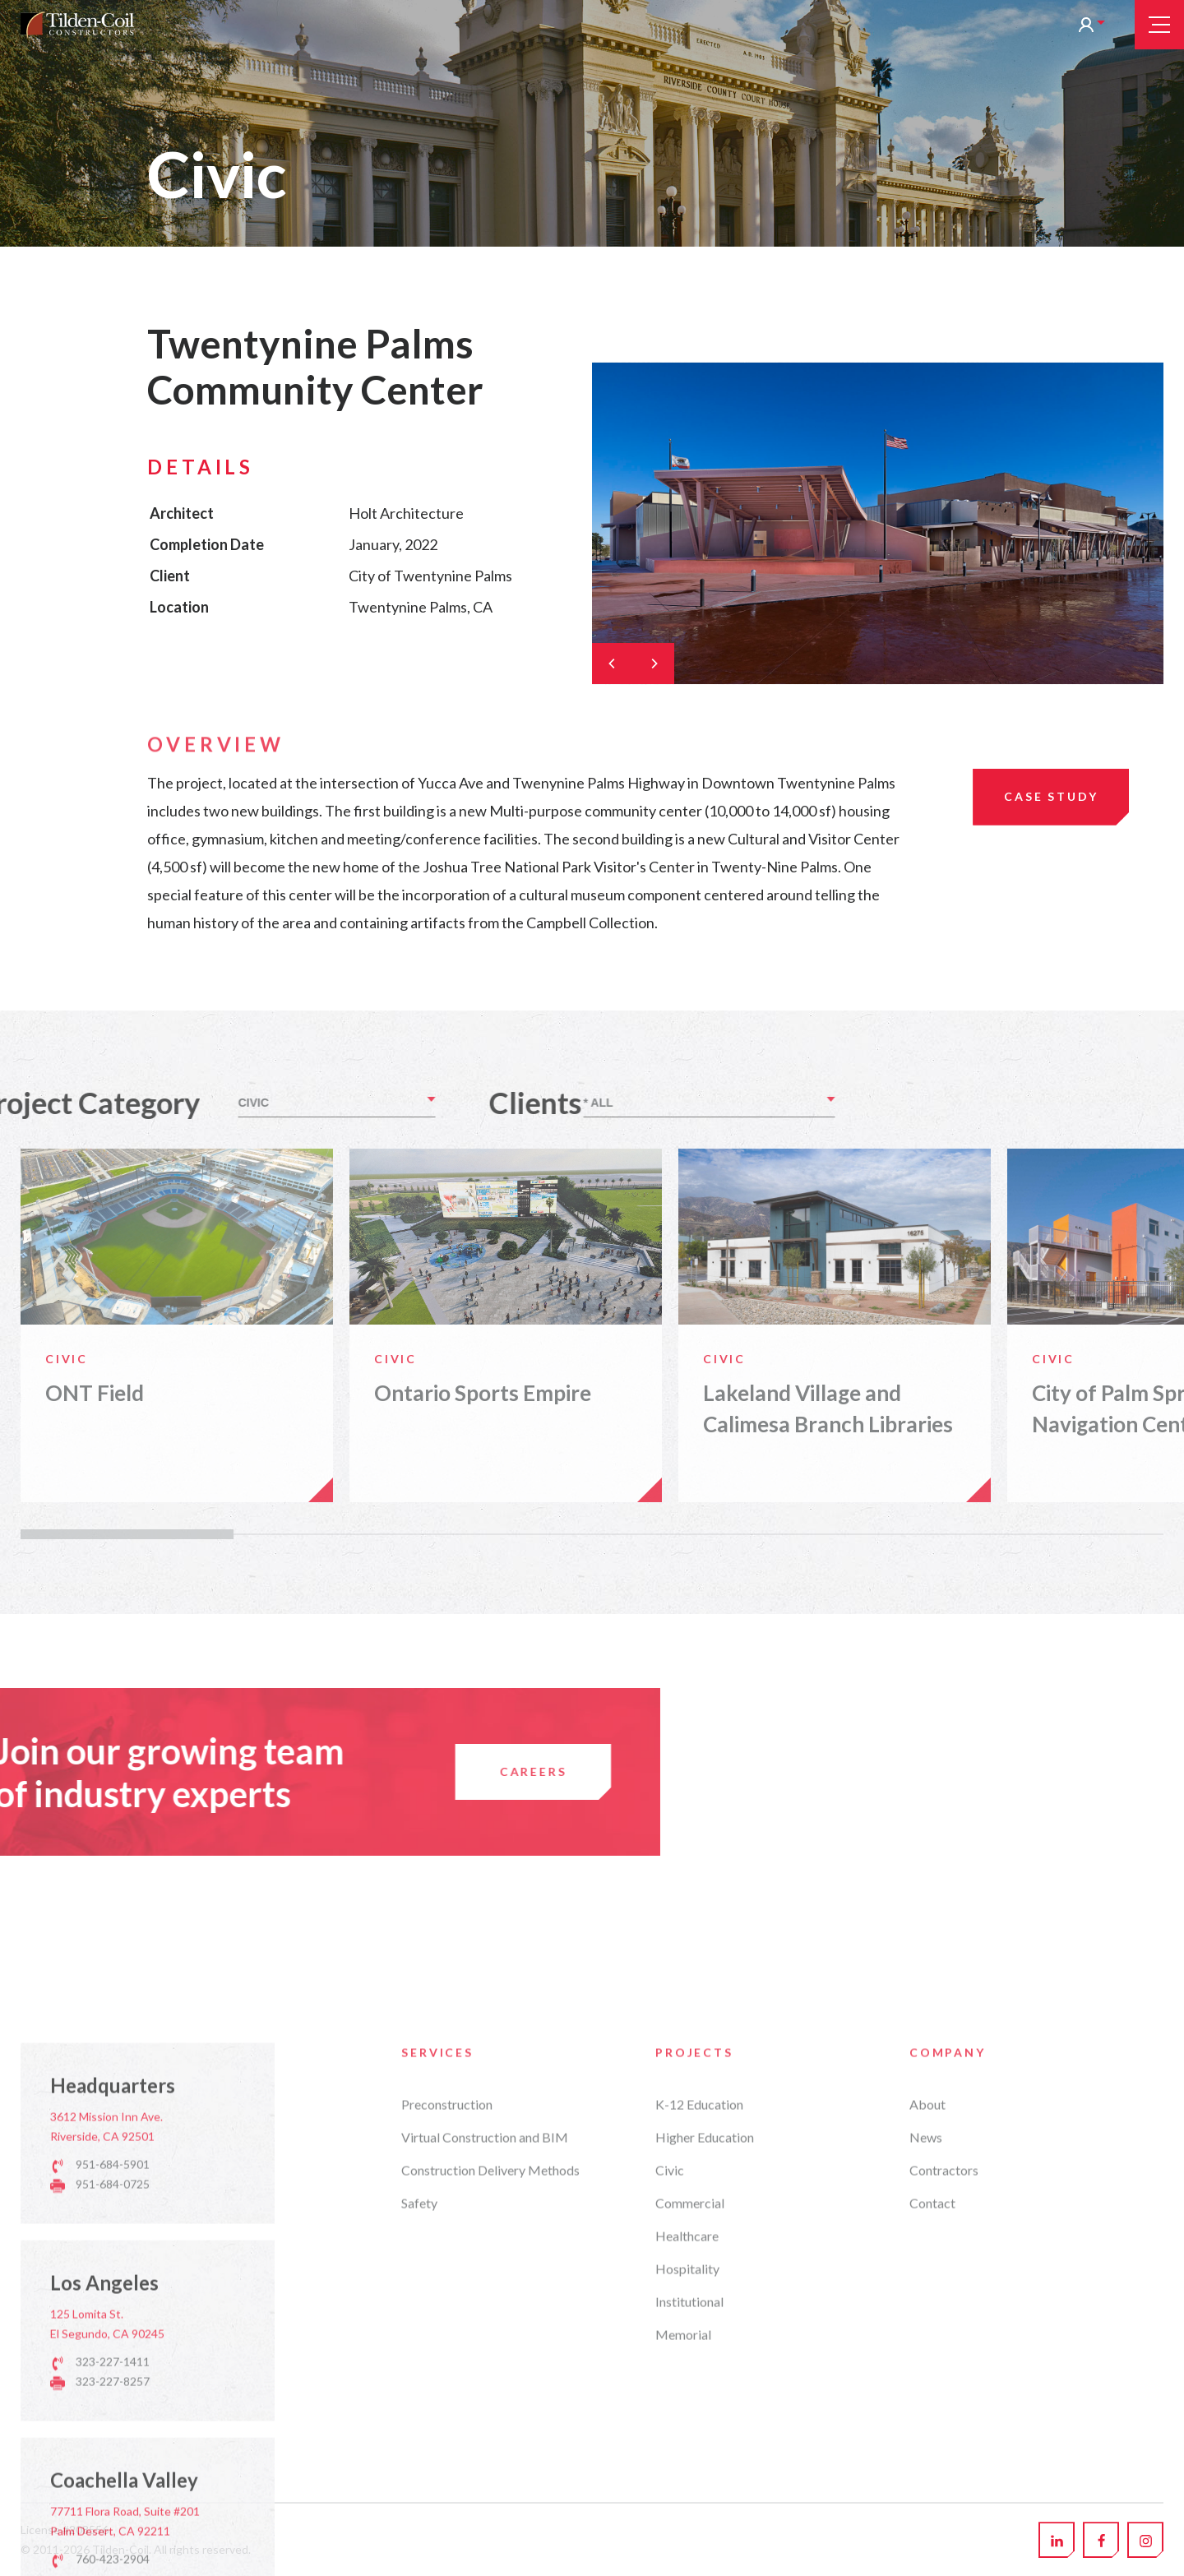  What do you see at coordinates (653, 663) in the screenshot?
I see `[Next]` at bounding box center [653, 663].